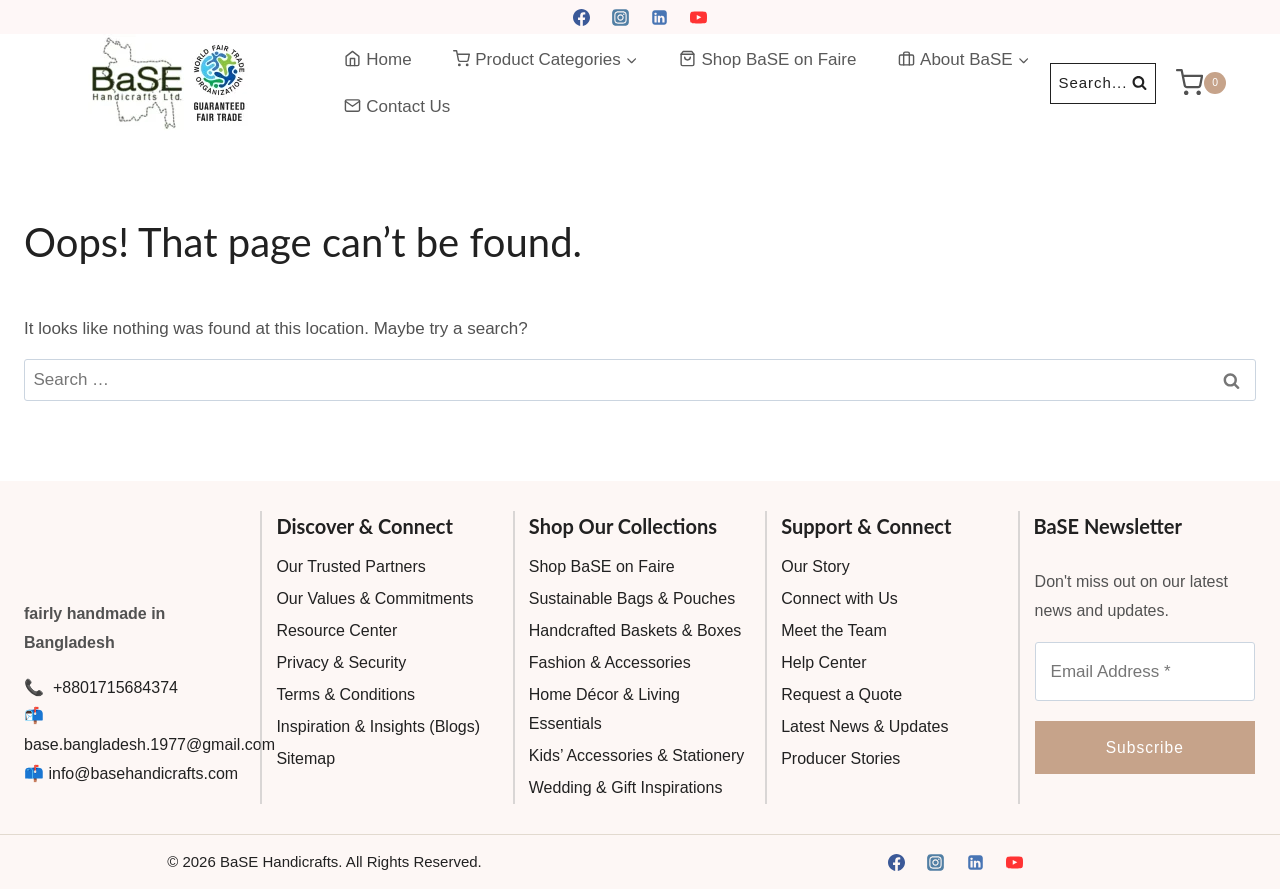 Image resolution: width=1280 pixels, height=889 pixels. Describe the element at coordinates (350, 566) in the screenshot. I see `Our Trusted Partners` at that location.